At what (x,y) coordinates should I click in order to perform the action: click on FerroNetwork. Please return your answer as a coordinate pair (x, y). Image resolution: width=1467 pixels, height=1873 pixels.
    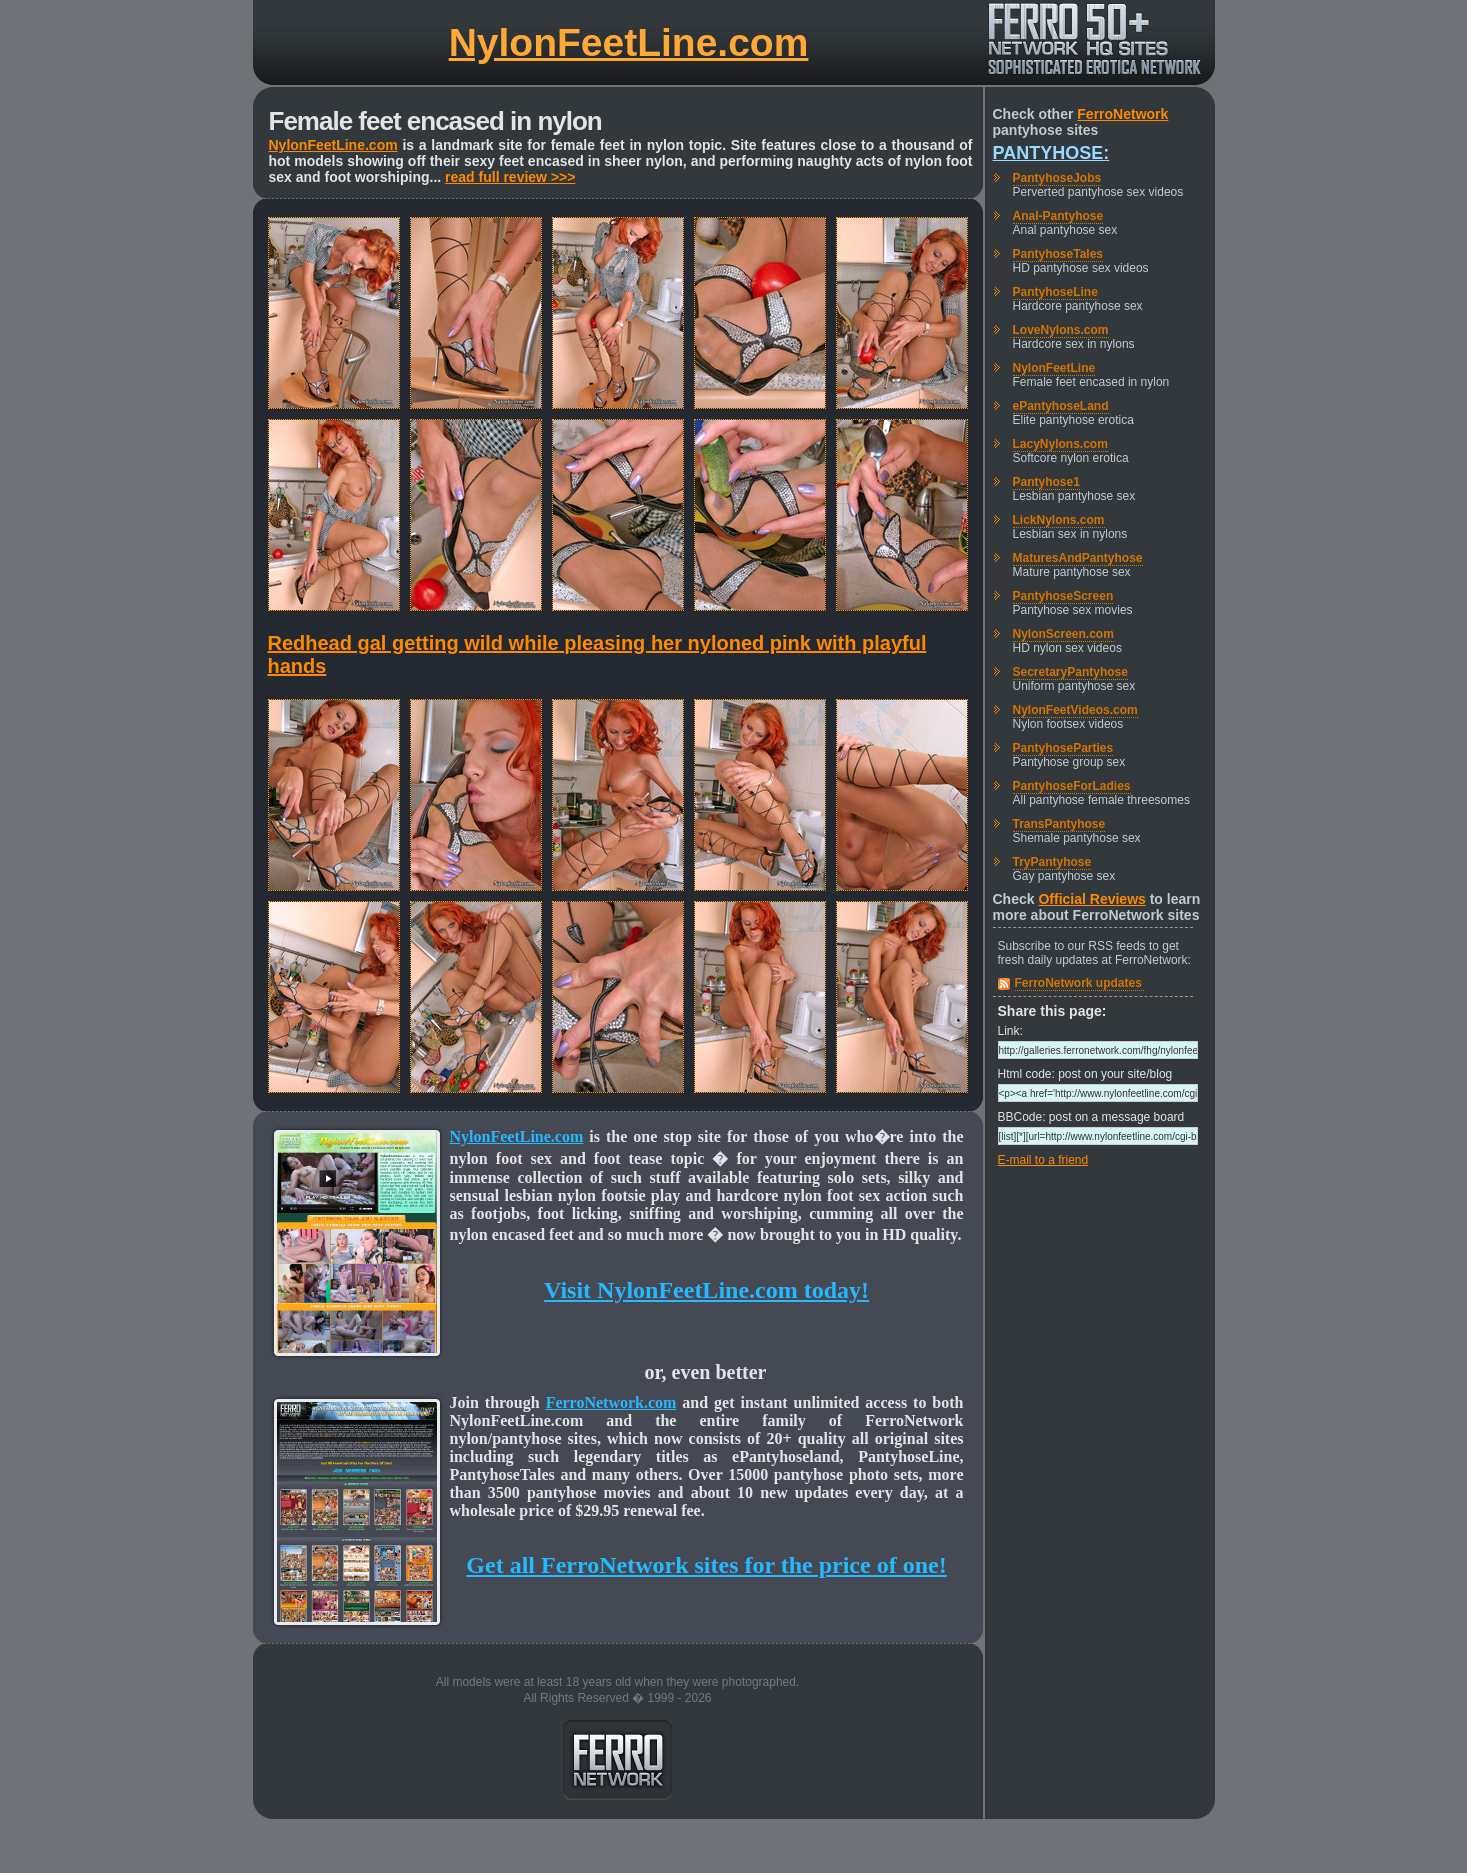
    Looking at the image, I should click on (1122, 114).